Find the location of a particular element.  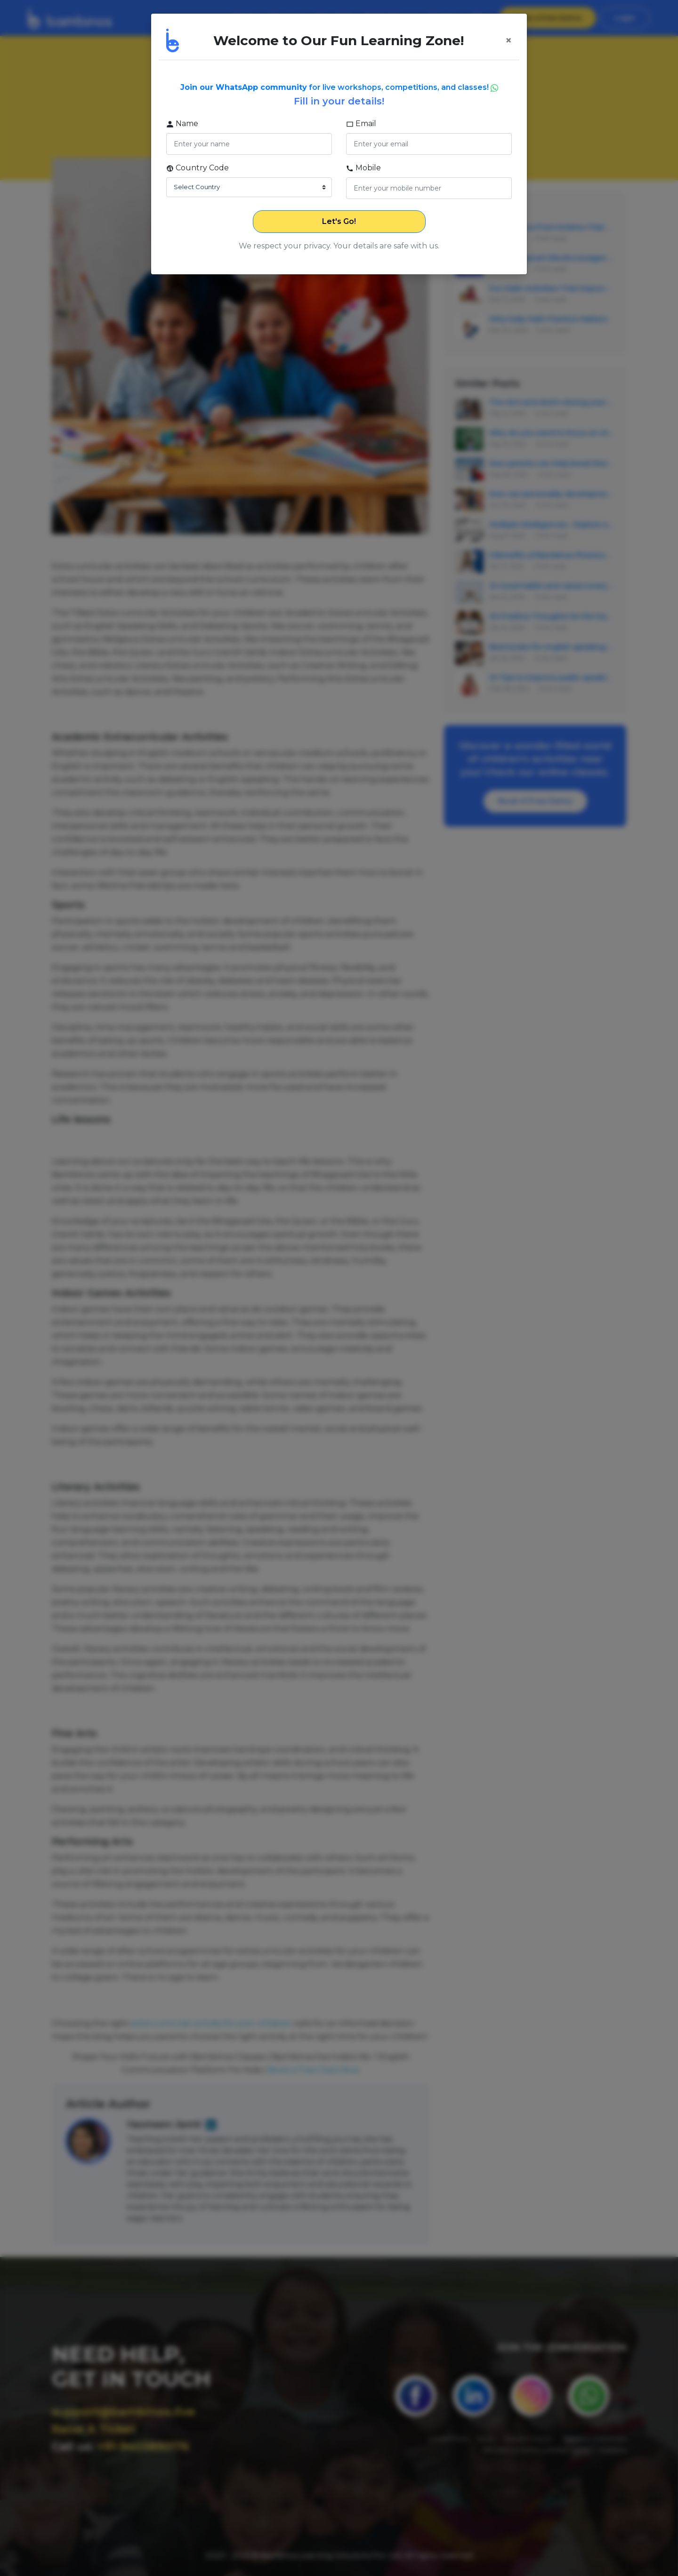

Email is located at coordinates (361, 123).